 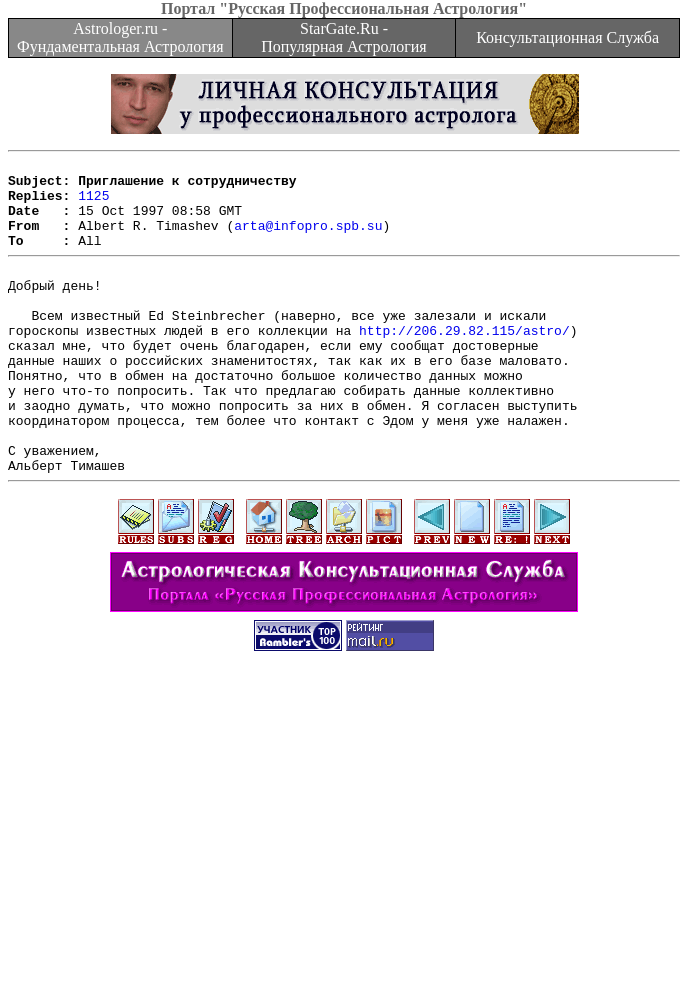 I want to click on http://206.29.82.115/astro/, so click(x=464, y=363).